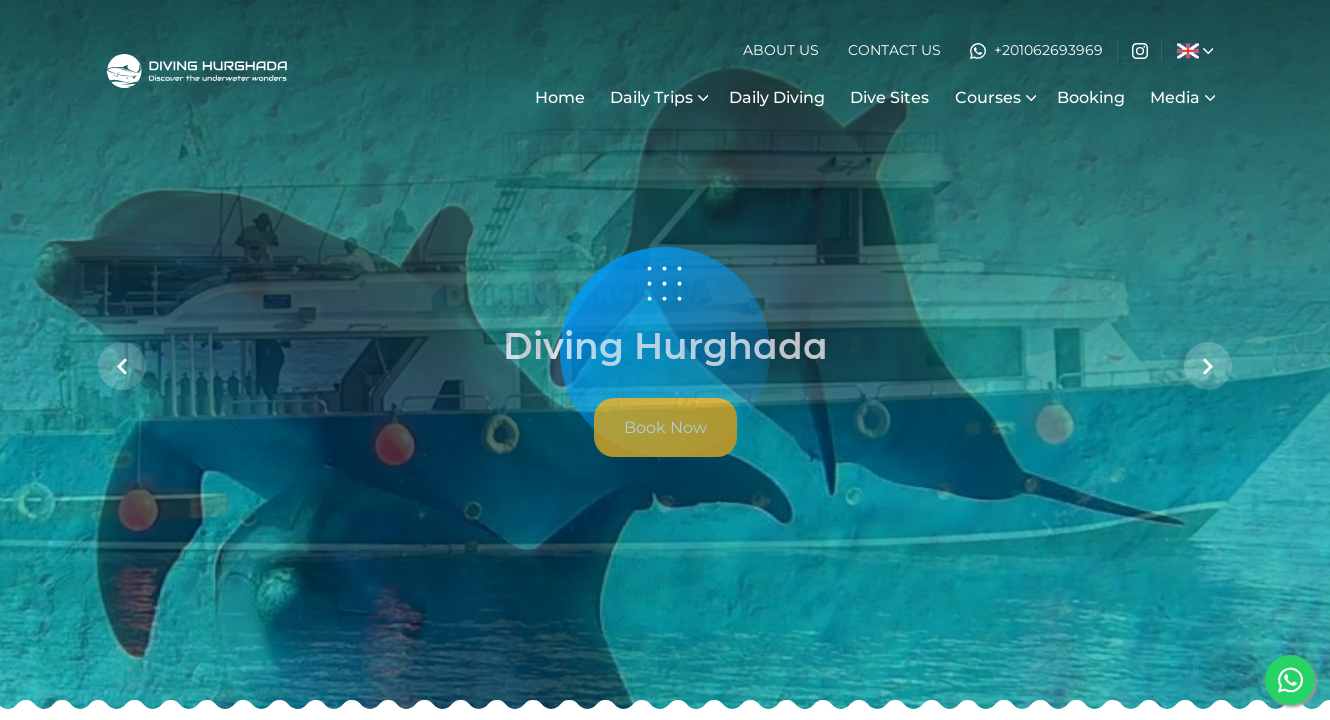  Describe the element at coordinates (777, 97) in the screenshot. I see `Daily Diving` at that location.